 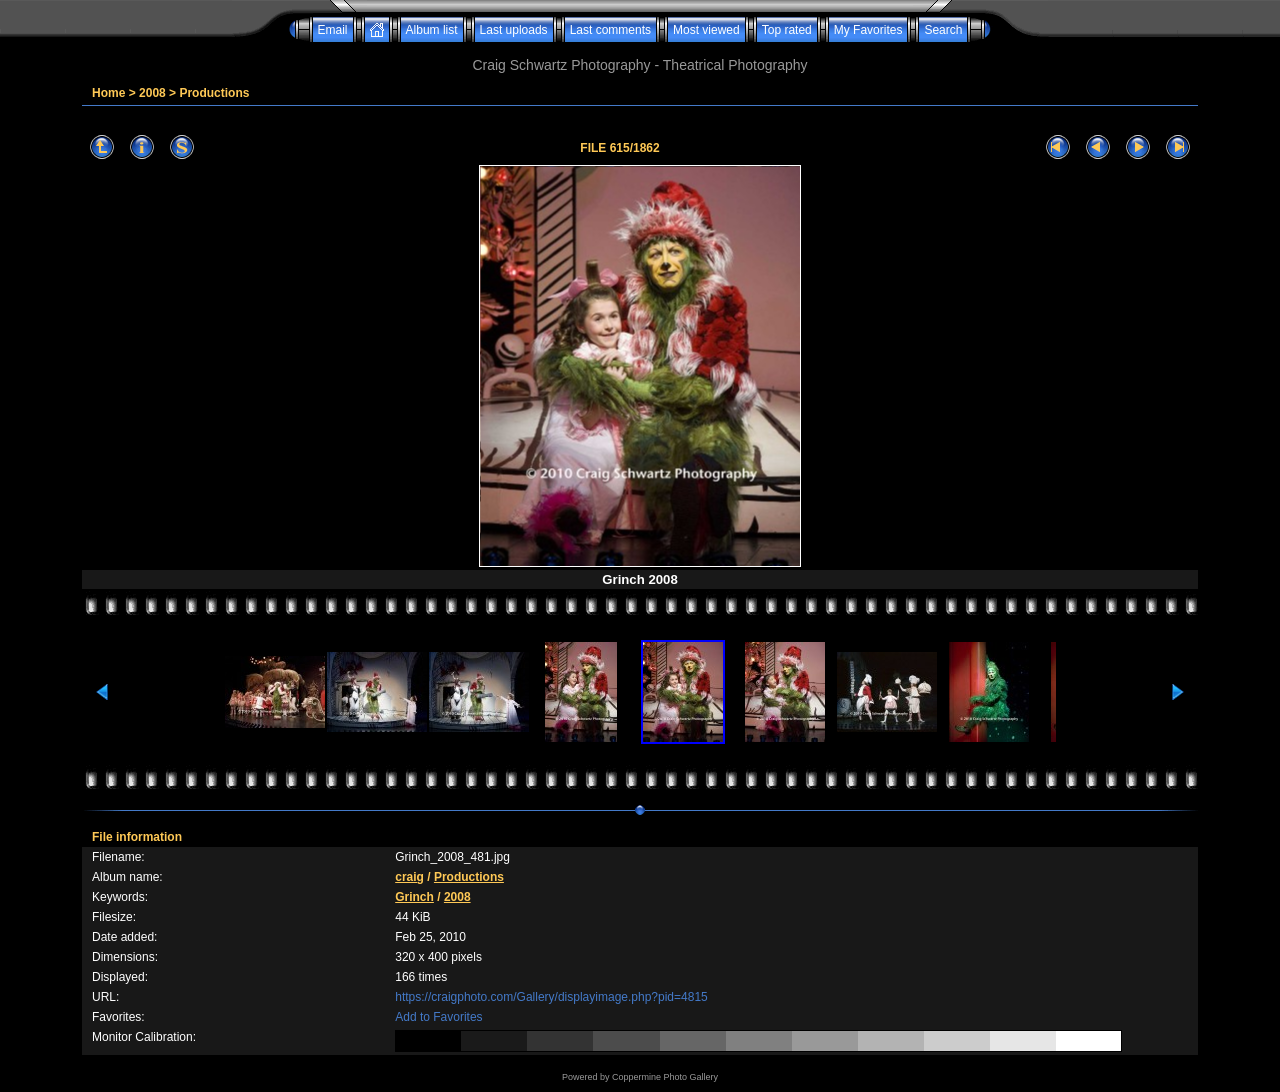 What do you see at coordinates (787, 30) in the screenshot?
I see `Top rated` at bounding box center [787, 30].